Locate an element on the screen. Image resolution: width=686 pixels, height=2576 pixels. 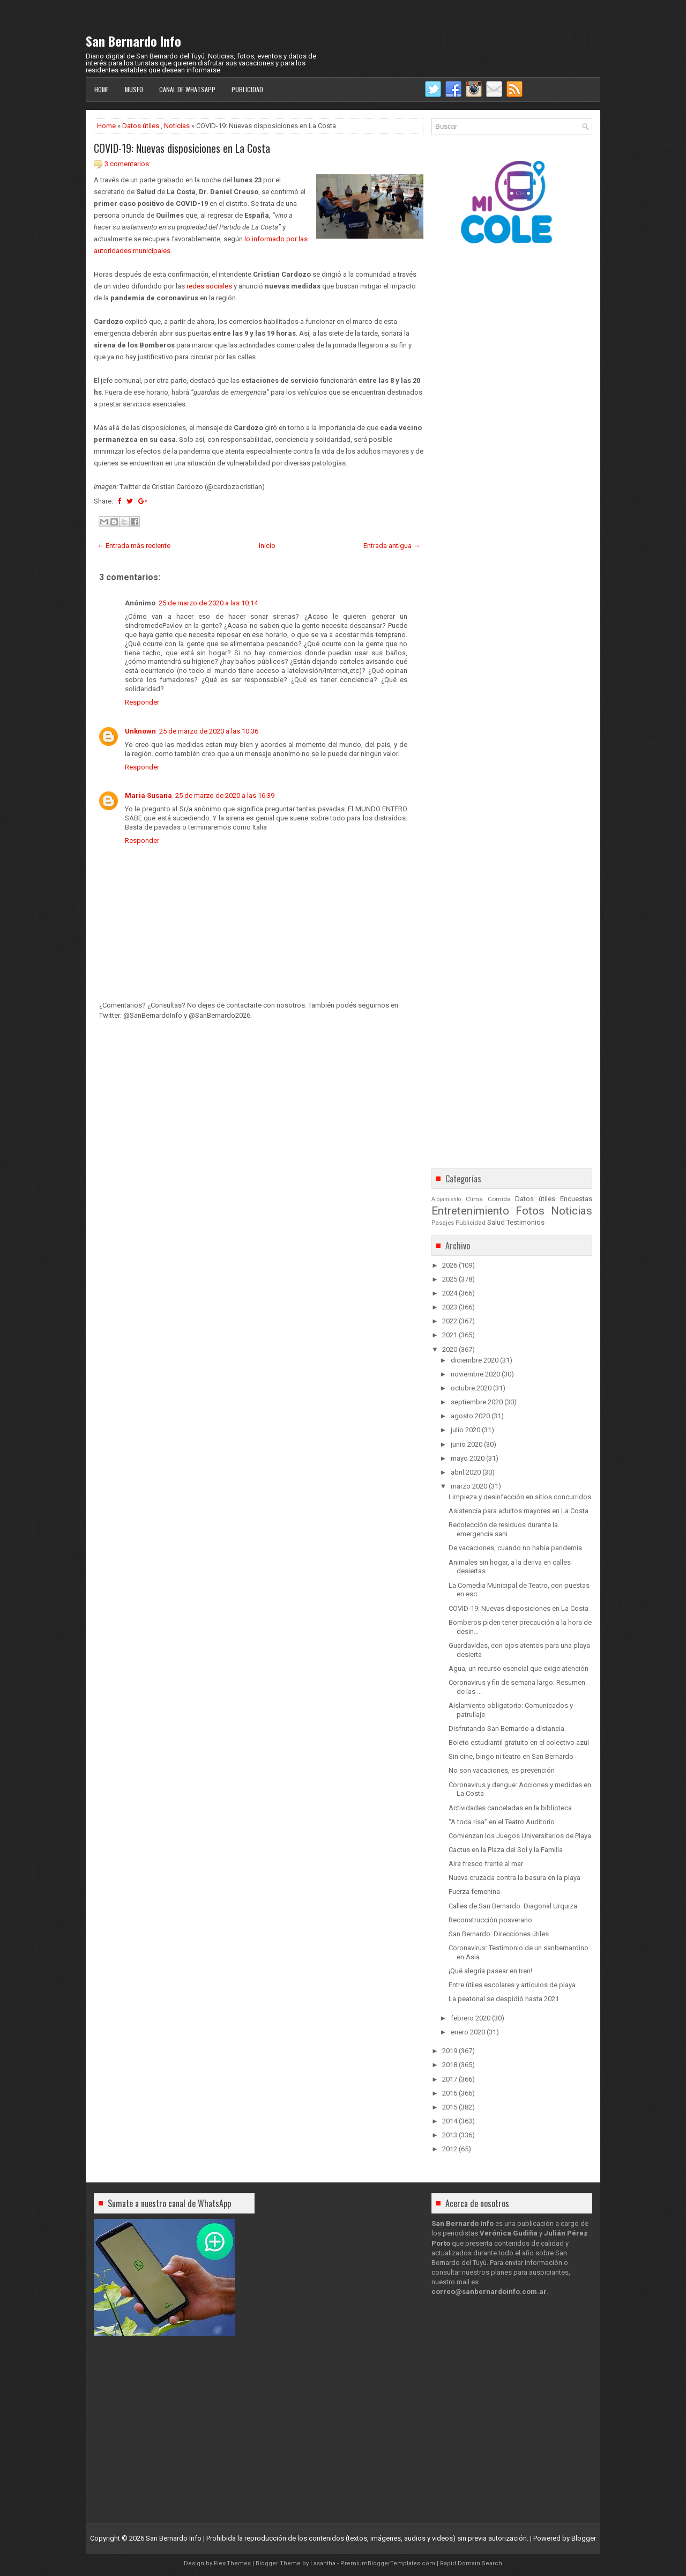
Aire fresco frente al mar is located at coordinates (486, 1864).